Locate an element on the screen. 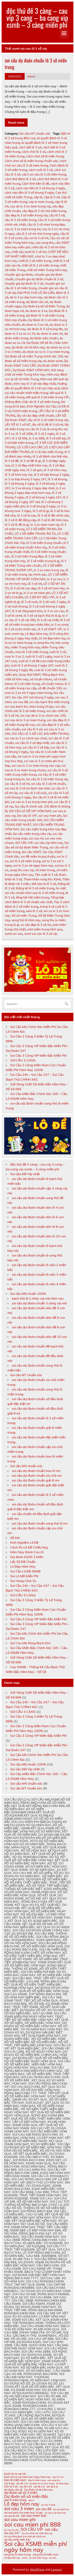 This screenshot has height=2576, width=75. Dự đoán kq xổ số Miền Trung is located at coordinates (44, 306).